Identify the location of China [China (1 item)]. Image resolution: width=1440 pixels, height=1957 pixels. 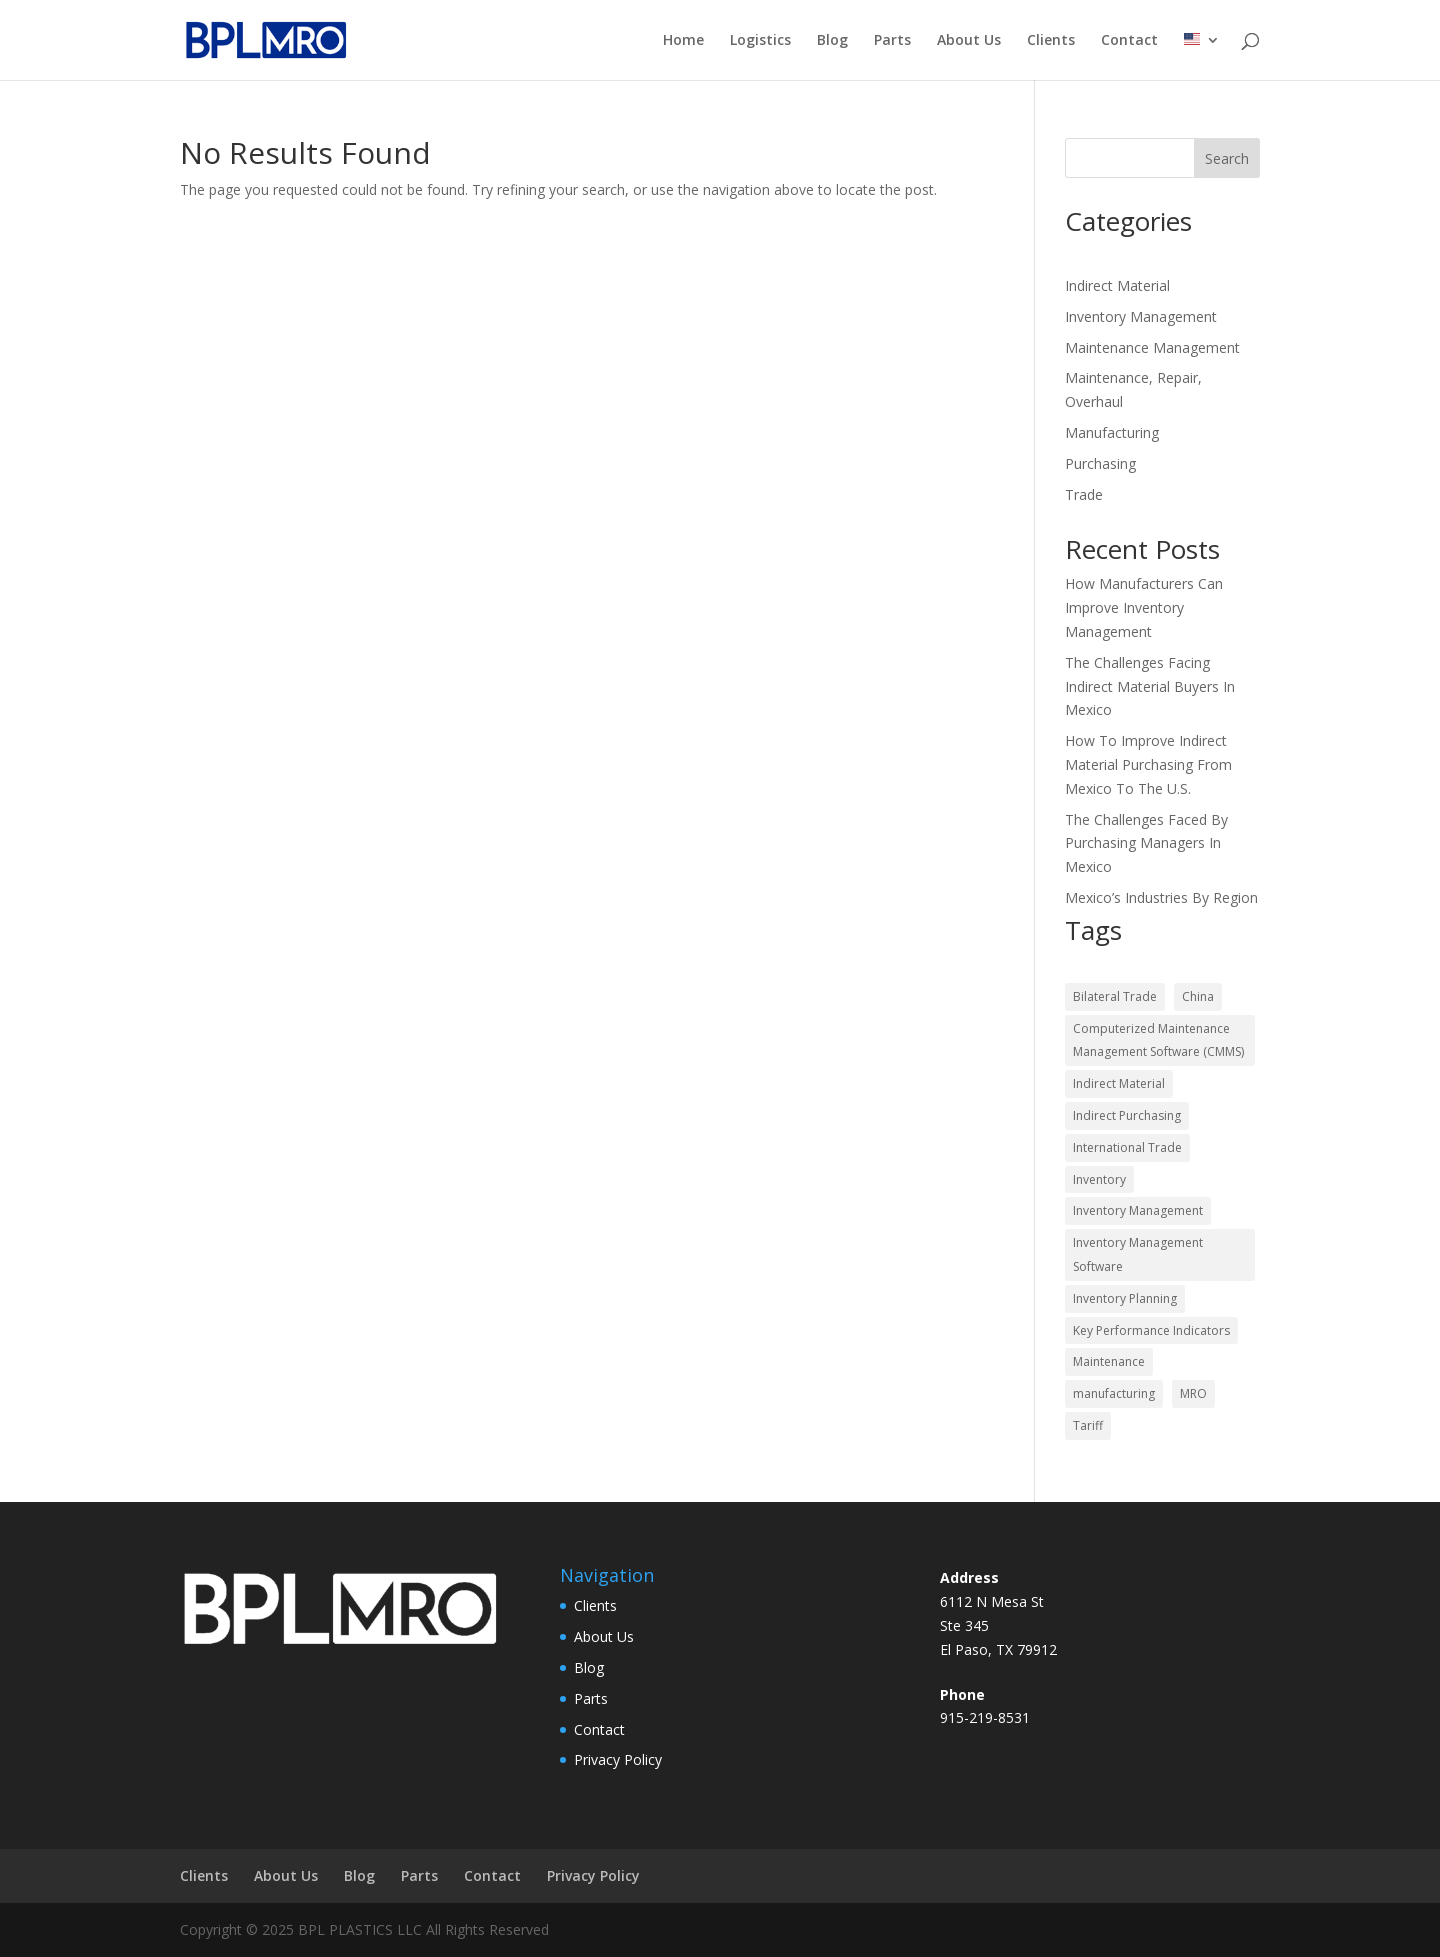
(1198, 996).